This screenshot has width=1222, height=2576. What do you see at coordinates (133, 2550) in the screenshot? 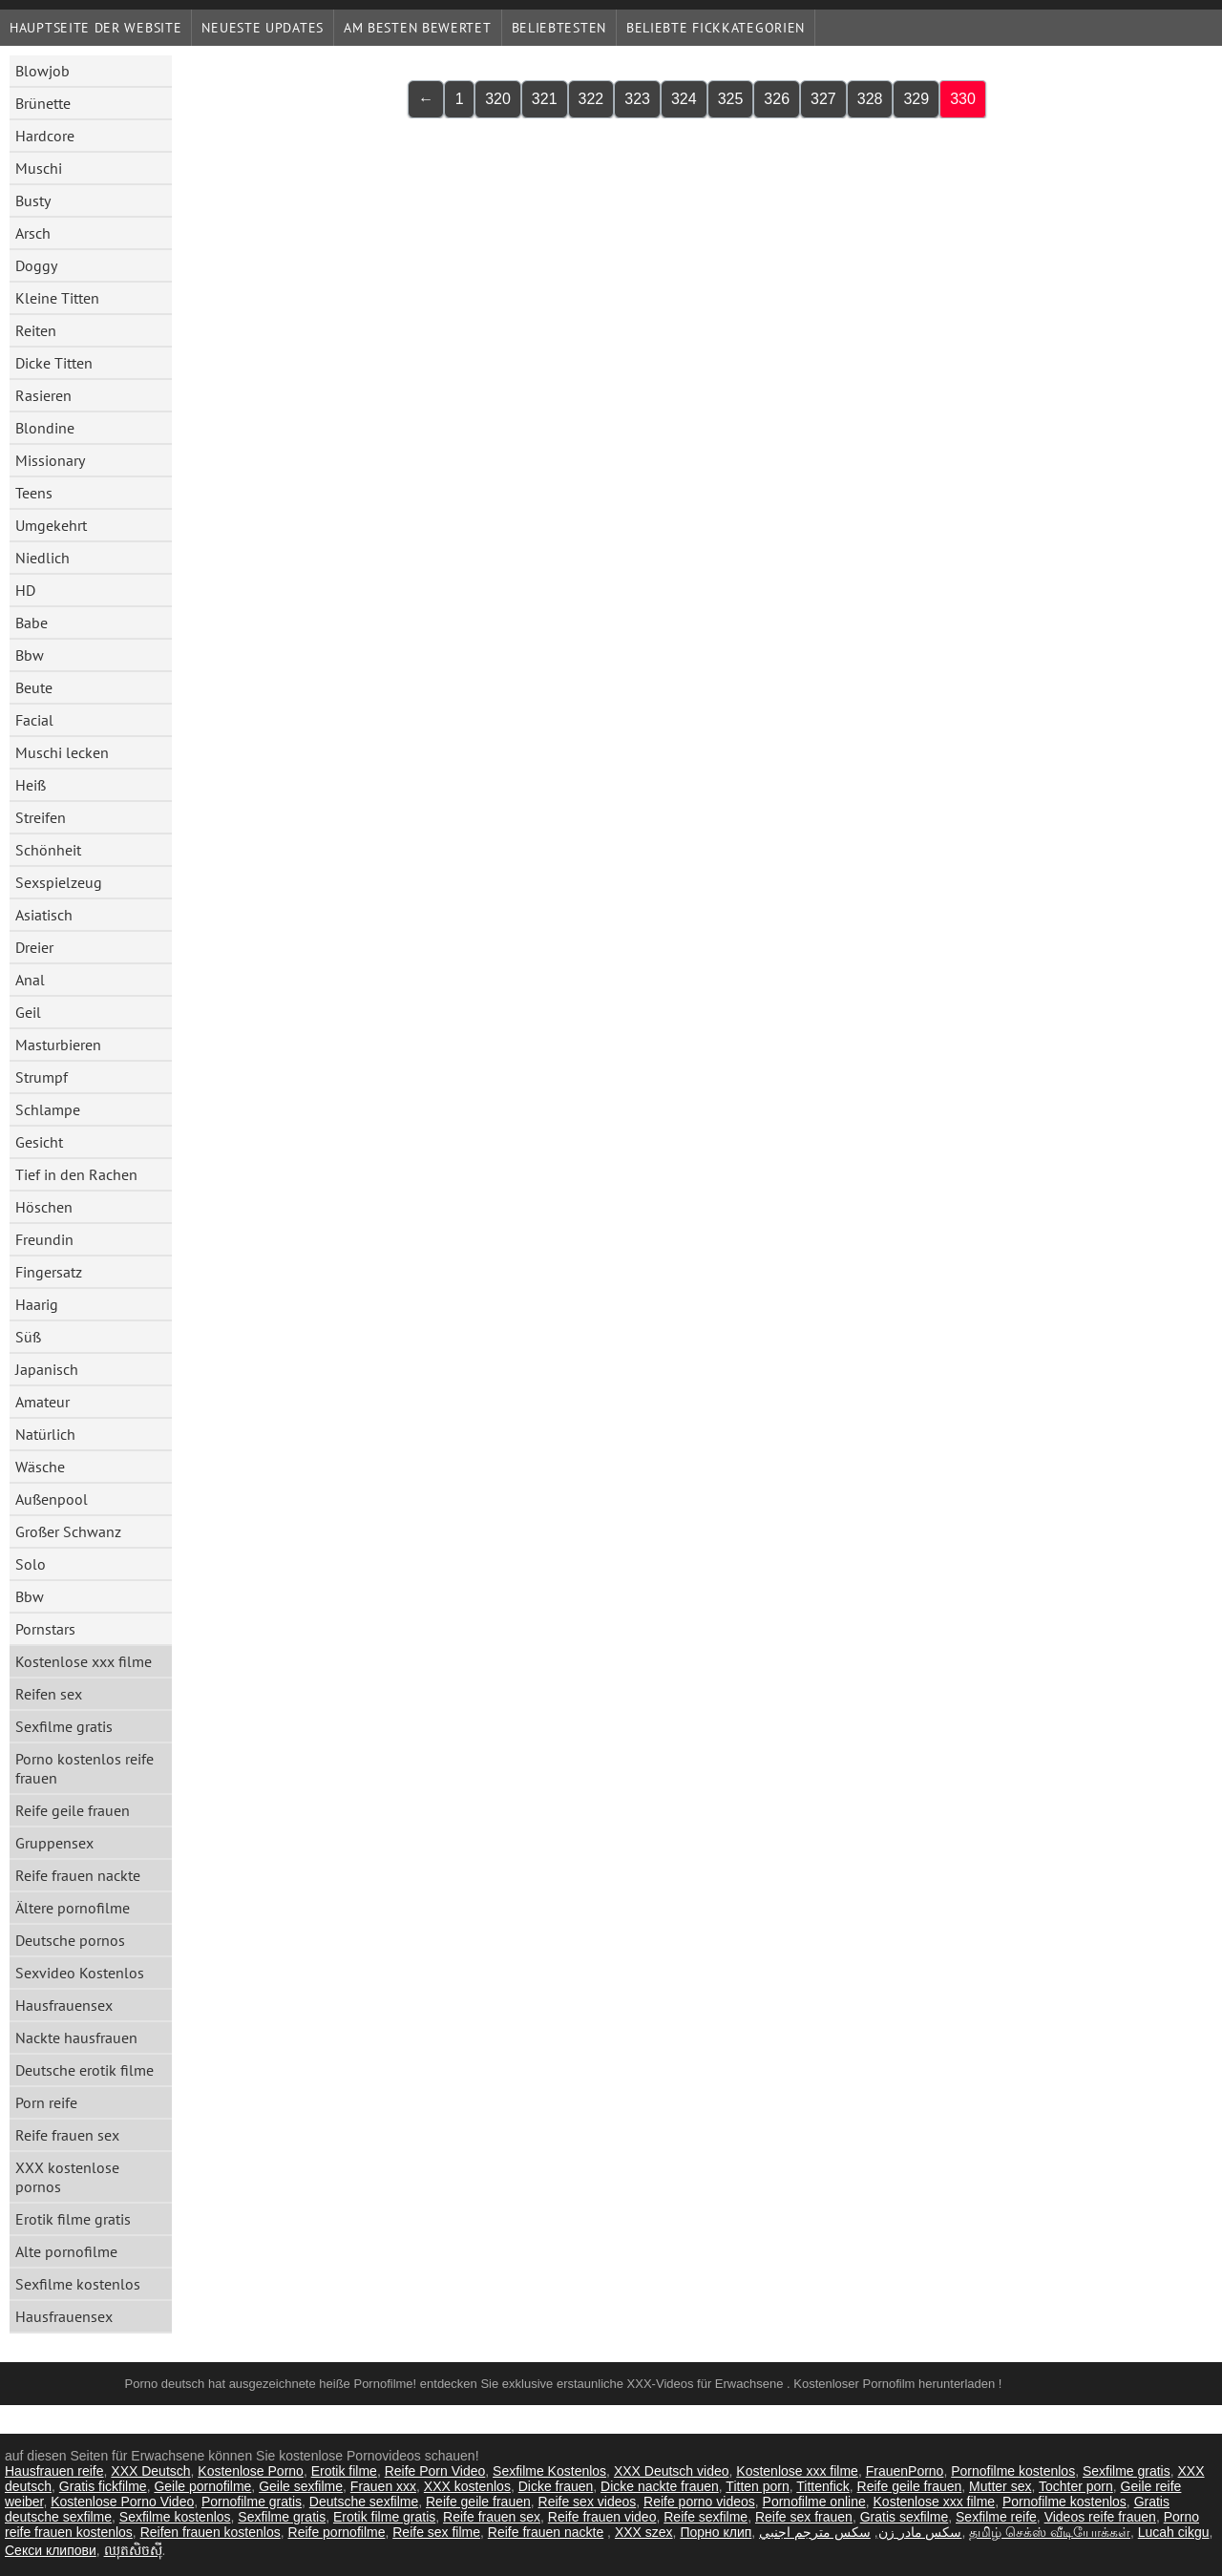
I see `ឈុតសិចស៊ី` at bounding box center [133, 2550].